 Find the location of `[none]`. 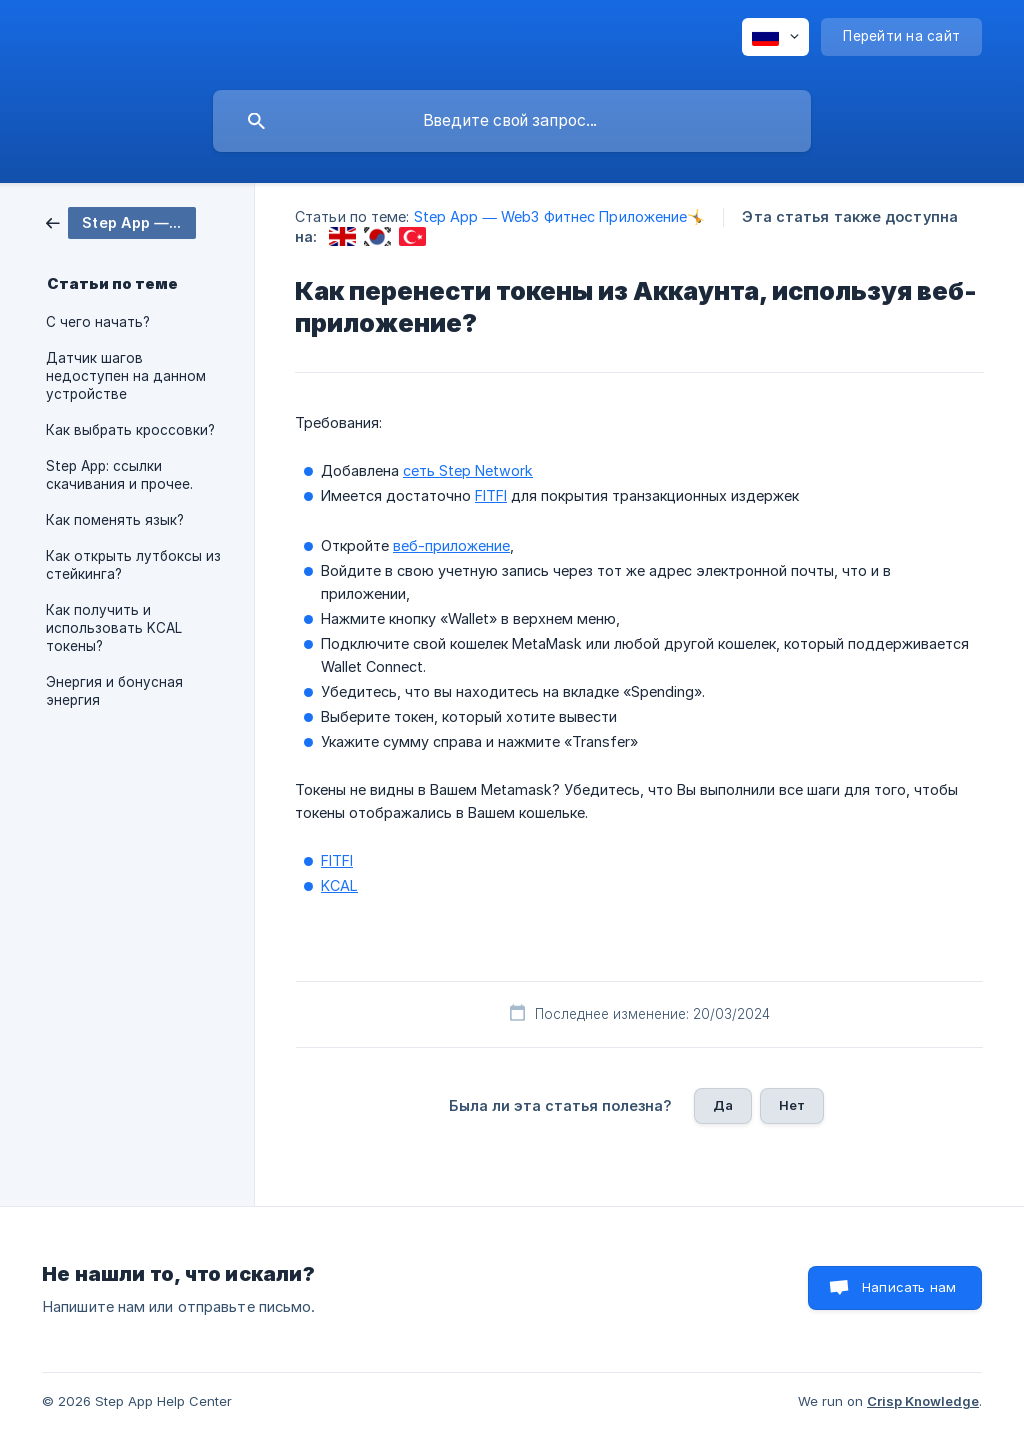

[none] is located at coordinates (775, 37).